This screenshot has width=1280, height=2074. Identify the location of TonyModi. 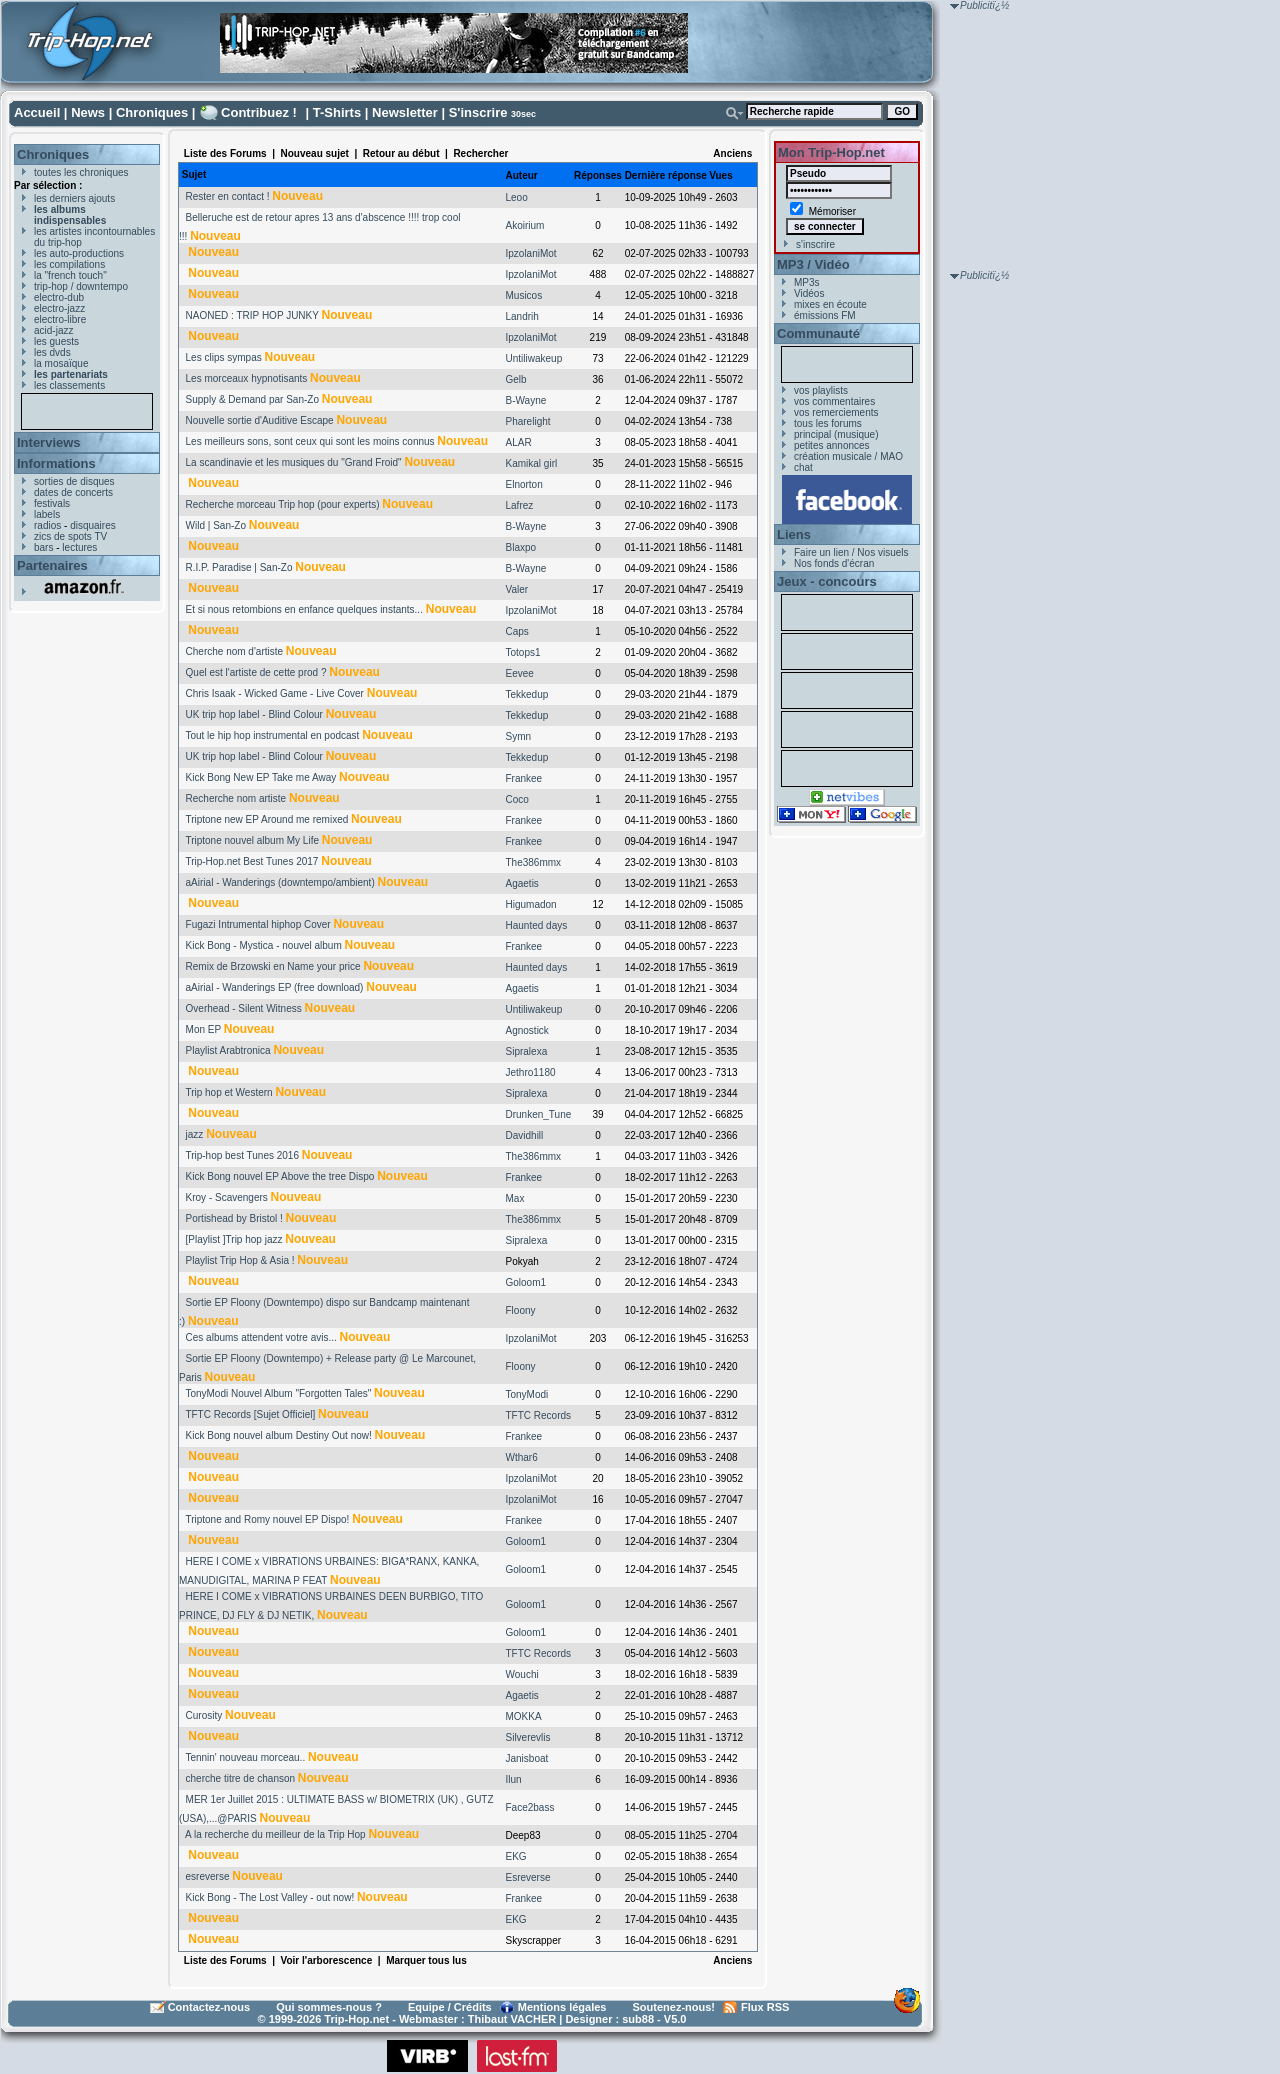
(527, 1394).